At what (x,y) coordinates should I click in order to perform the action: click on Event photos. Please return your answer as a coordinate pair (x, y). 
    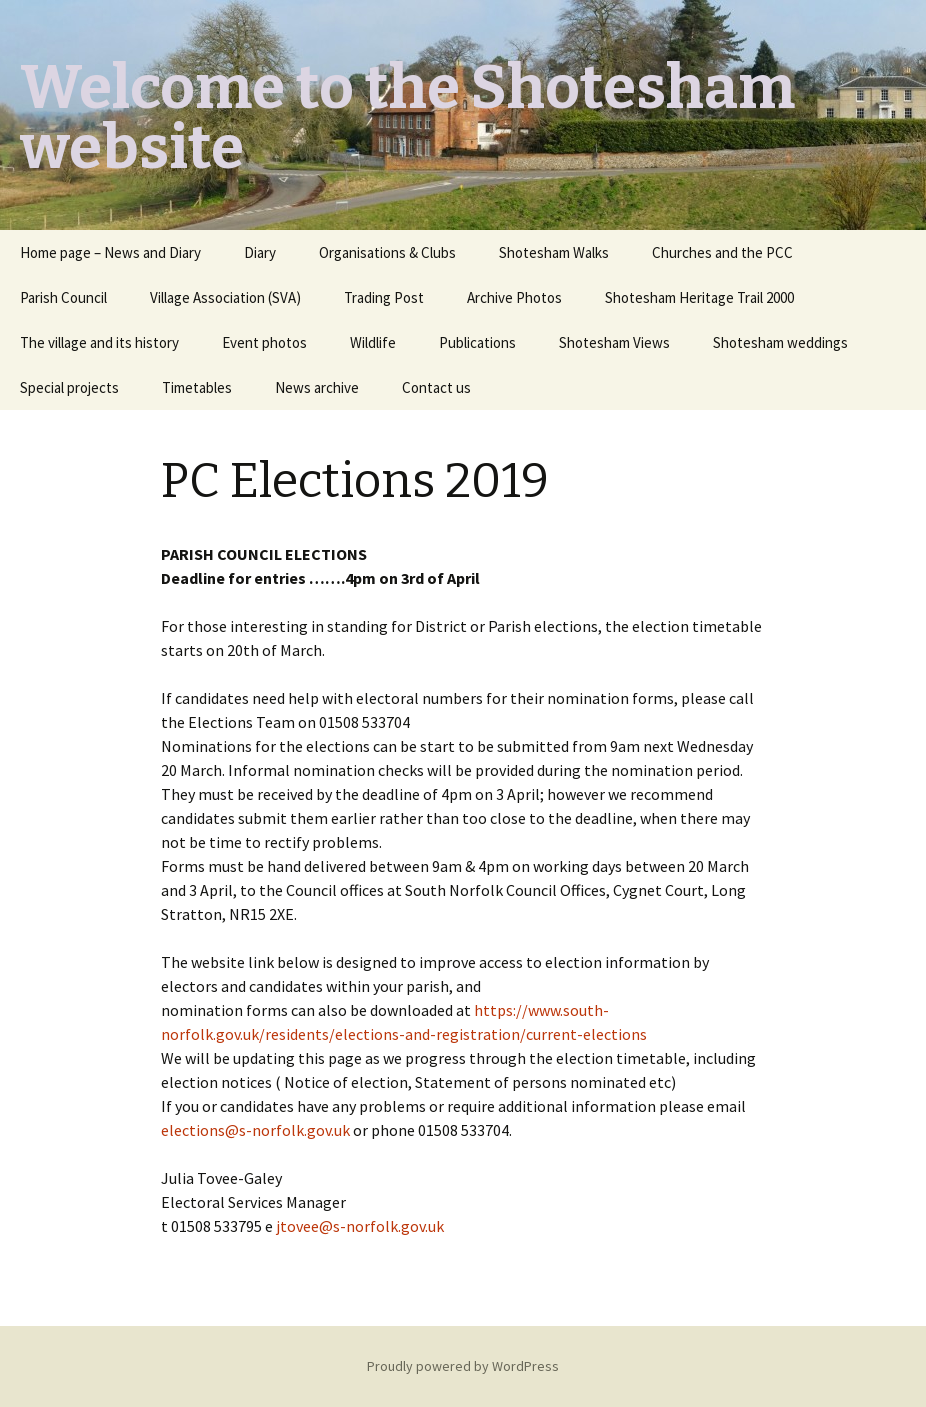
    Looking at the image, I should click on (264, 342).